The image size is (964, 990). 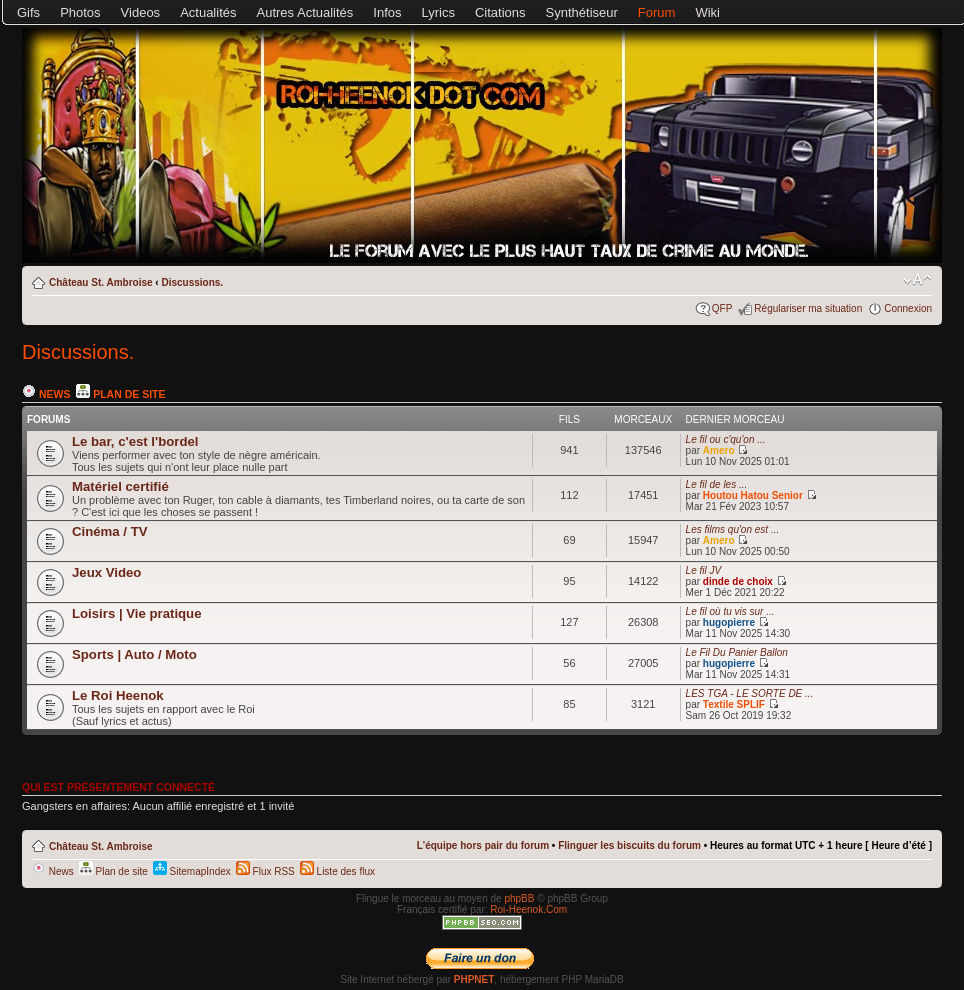 What do you see at coordinates (46, 394) in the screenshot?
I see `News` at bounding box center [46, 394].